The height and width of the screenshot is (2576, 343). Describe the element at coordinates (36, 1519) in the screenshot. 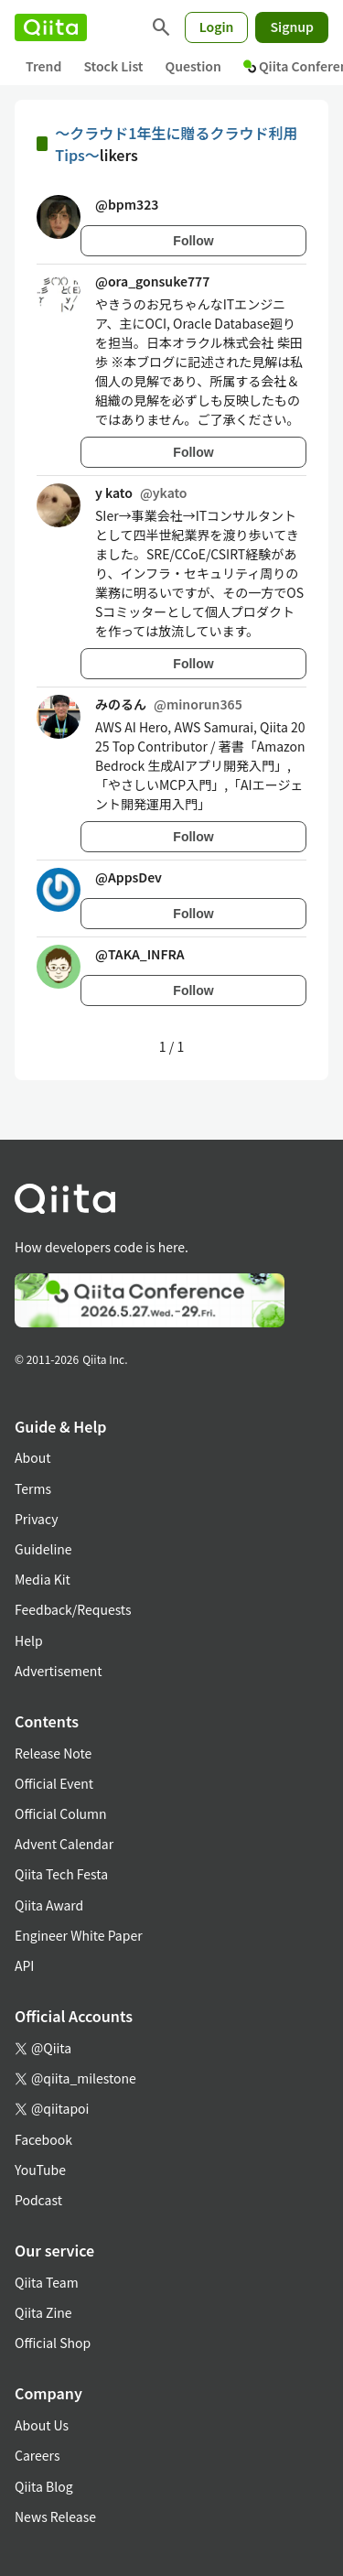

I see `Privacy` at that location.